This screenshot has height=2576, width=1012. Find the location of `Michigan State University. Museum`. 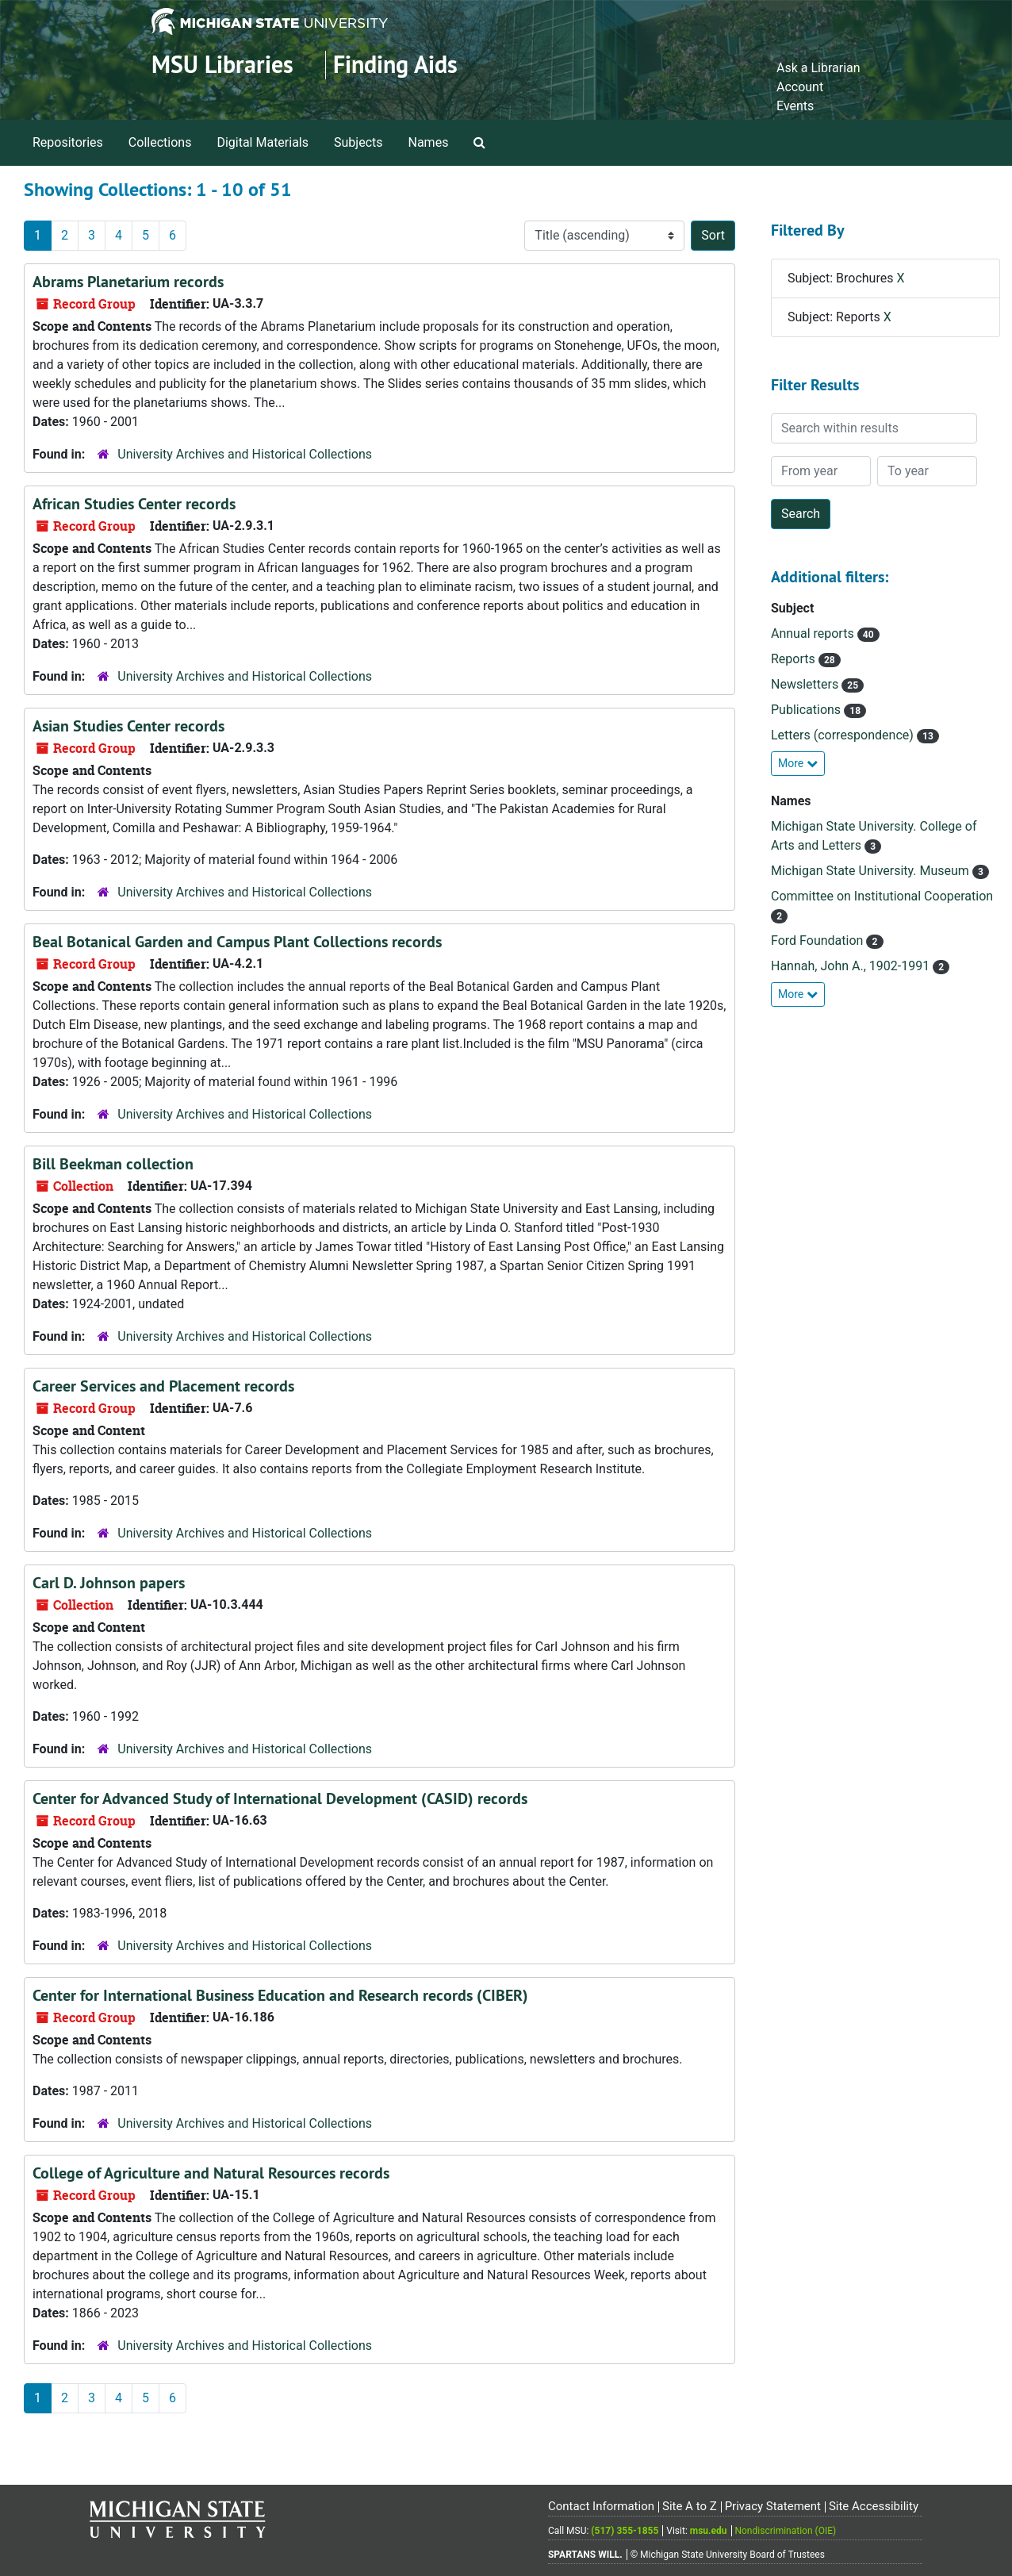

Michigan State University. Museum is located at coordinates (871, 870).